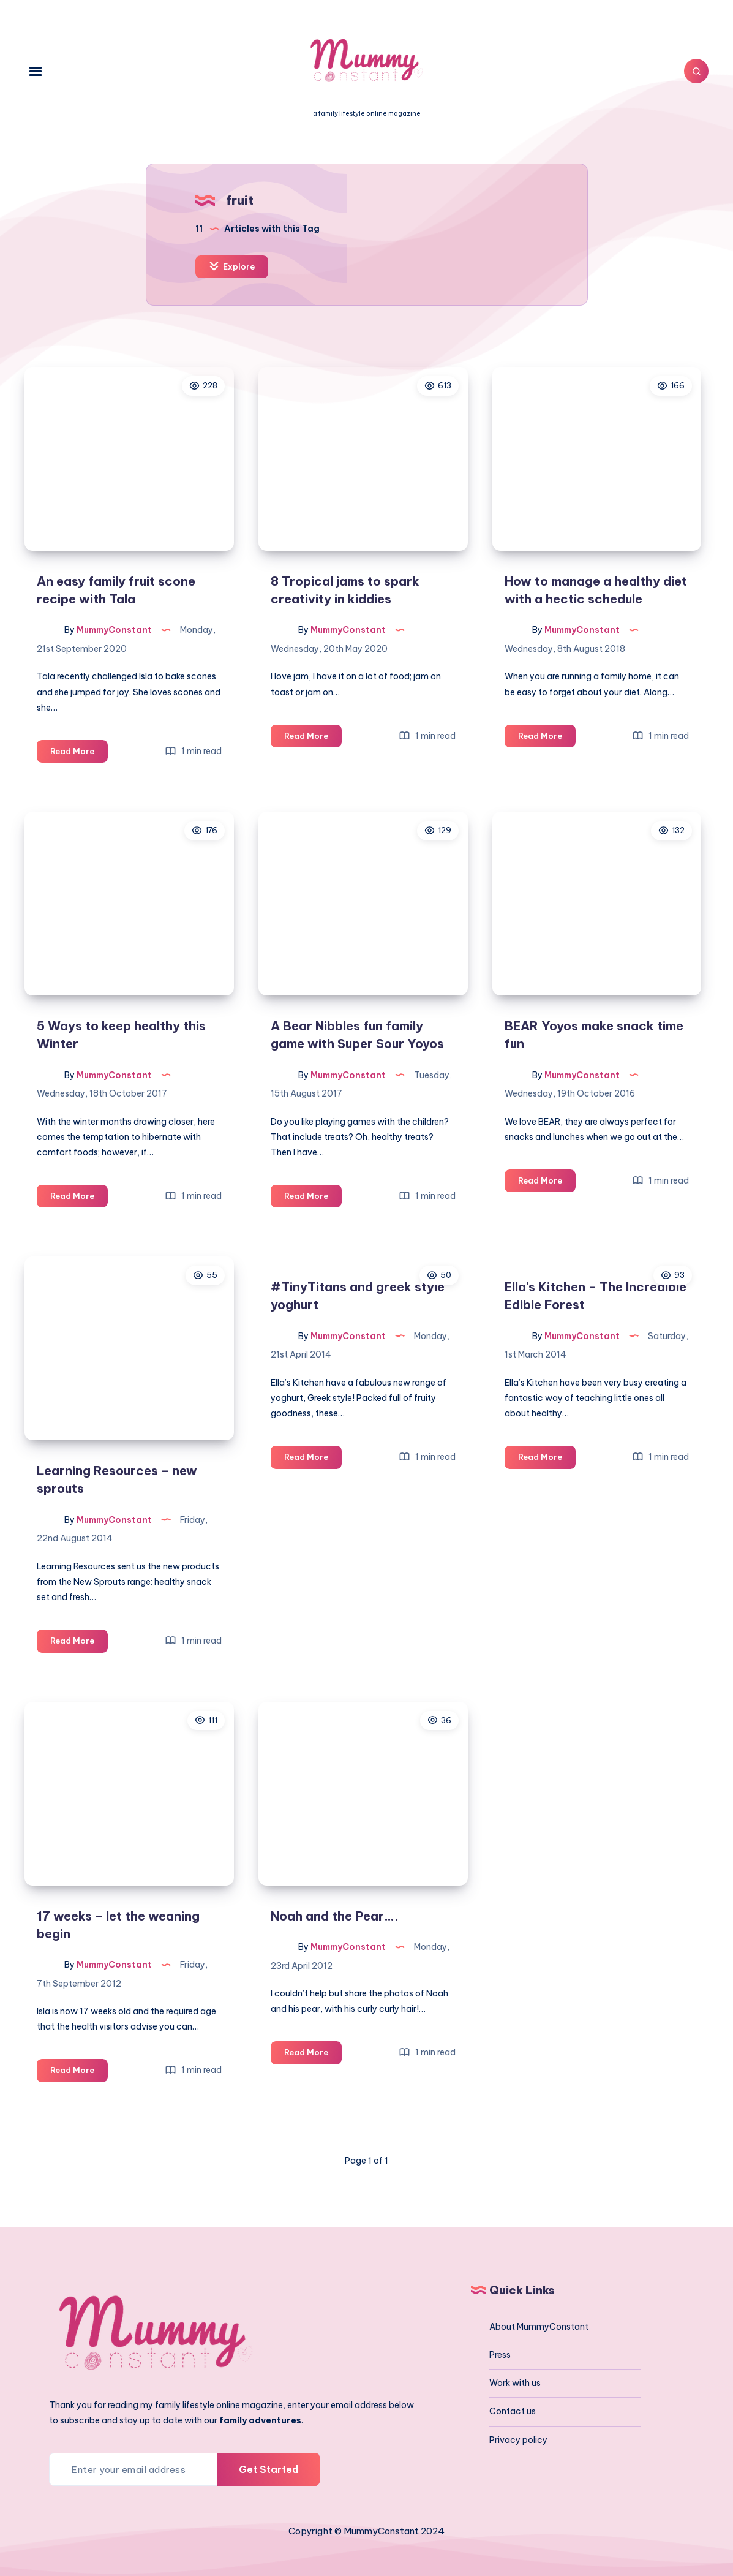  Describe the element at coordinates (500, 2354) in the screenshot. I see `Press` at that location.